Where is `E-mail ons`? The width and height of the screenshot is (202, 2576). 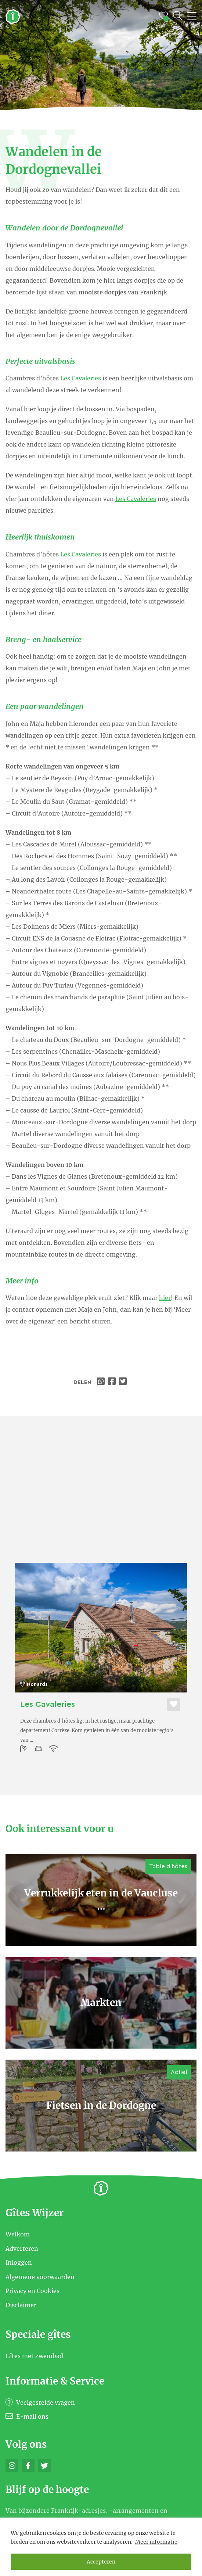 E-mail ons is located at coordinates (27, 2416).